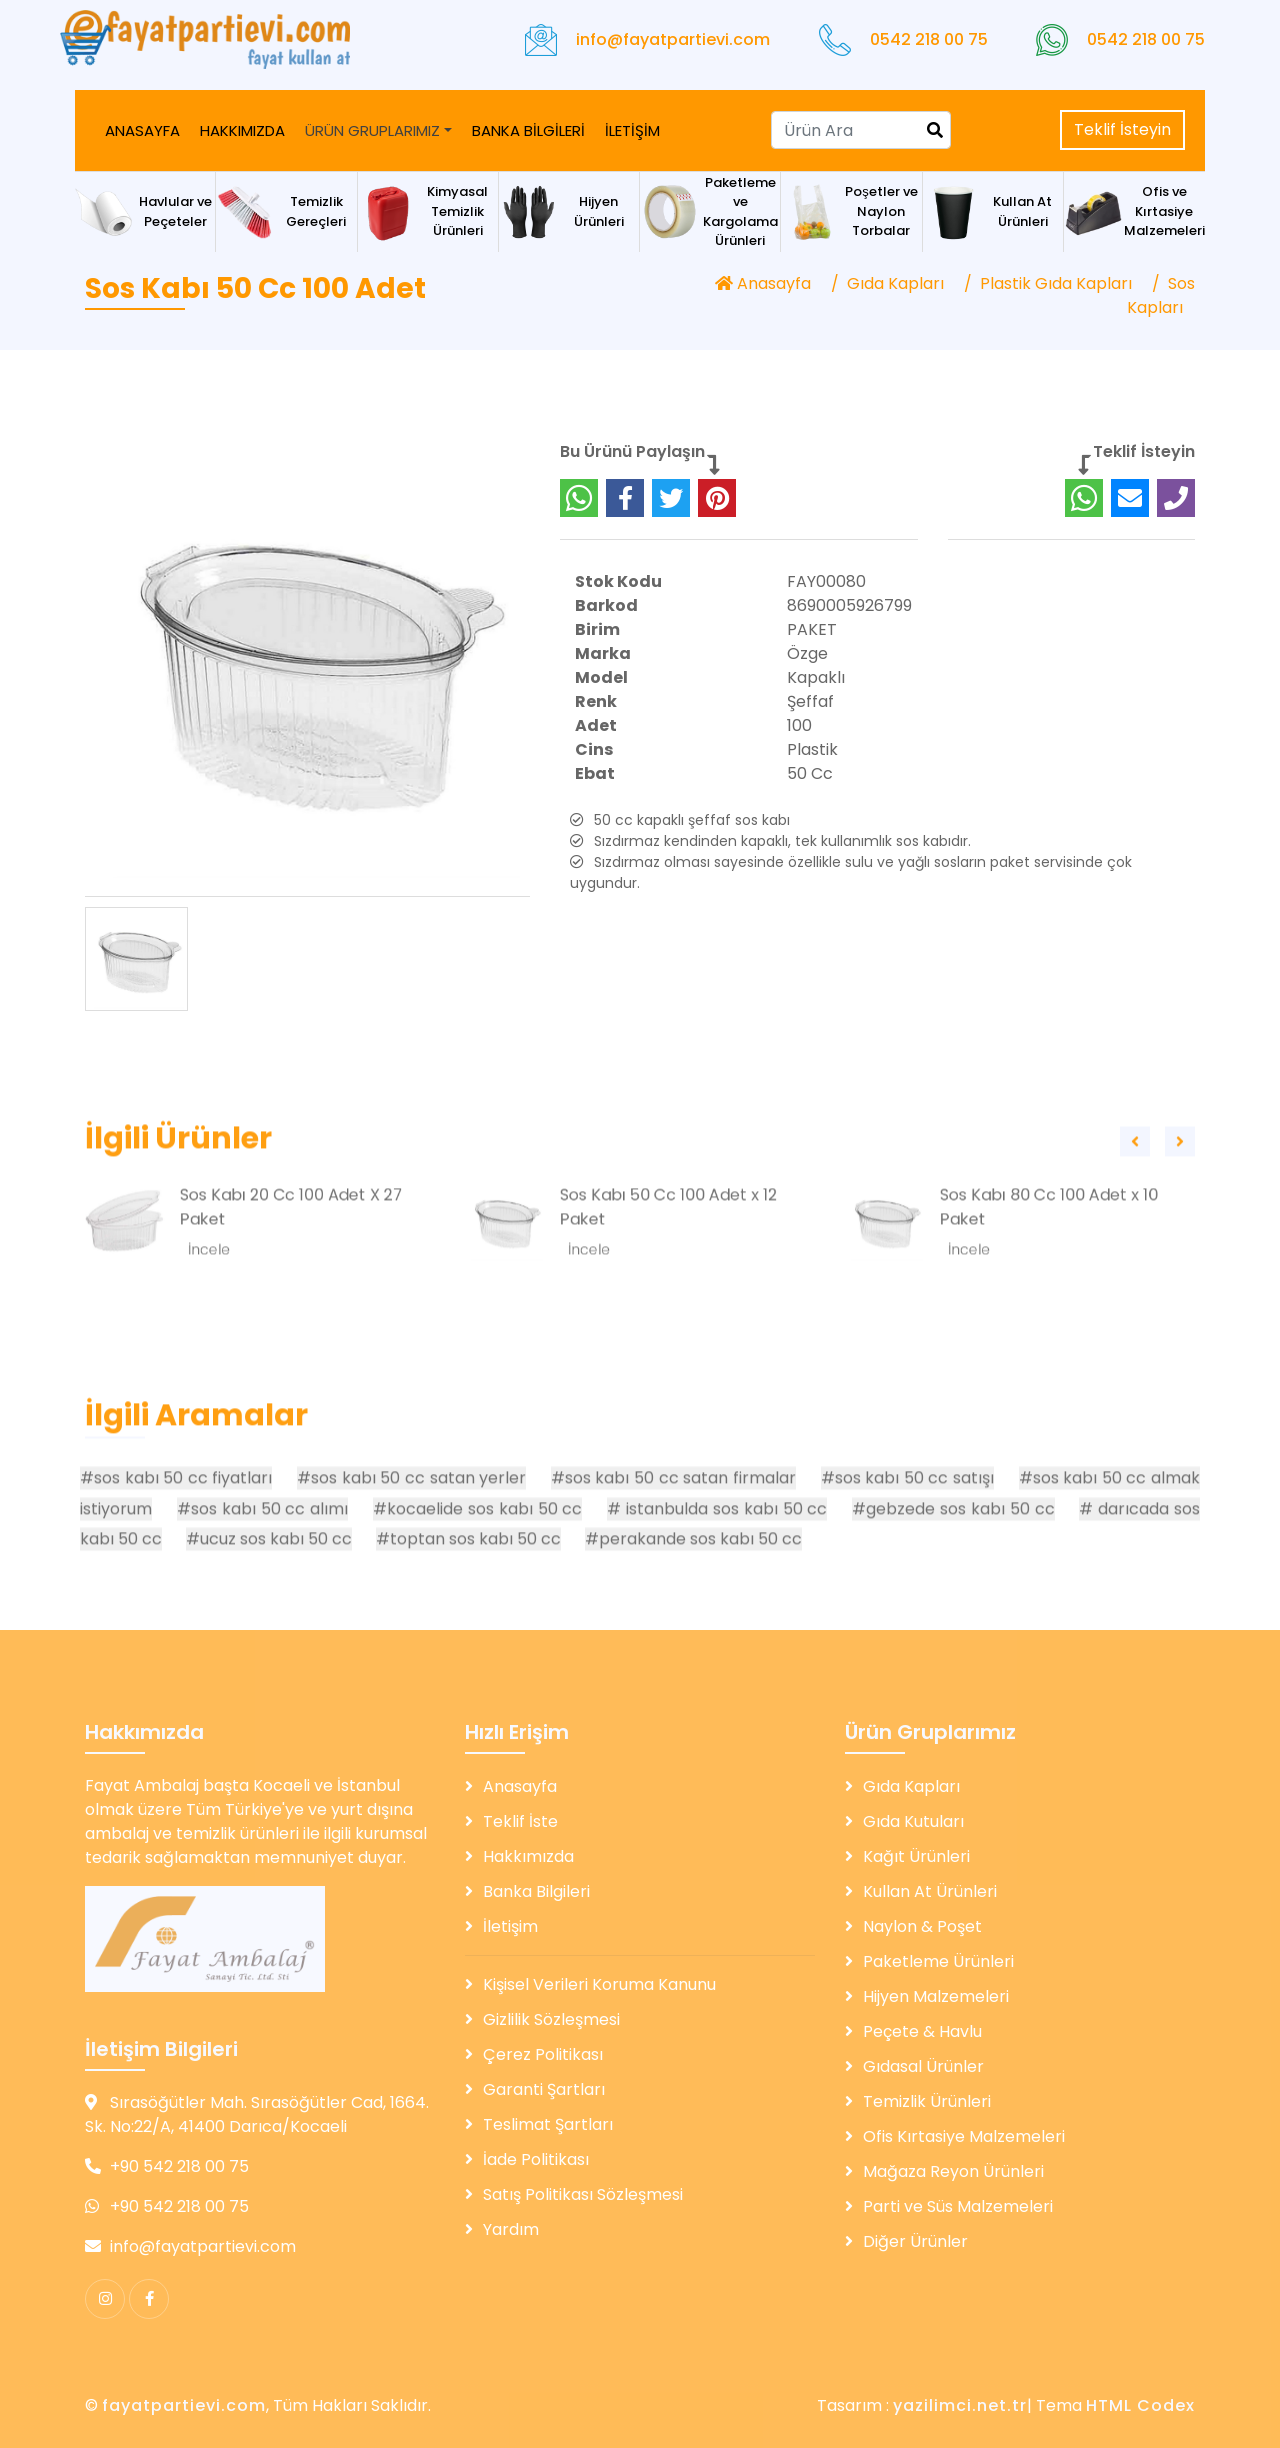 This screenshot has height=2448, width=1280. Describe the element at coordinates (632, 130) in the screenshot. I see `İLETİŞİM` at that location.